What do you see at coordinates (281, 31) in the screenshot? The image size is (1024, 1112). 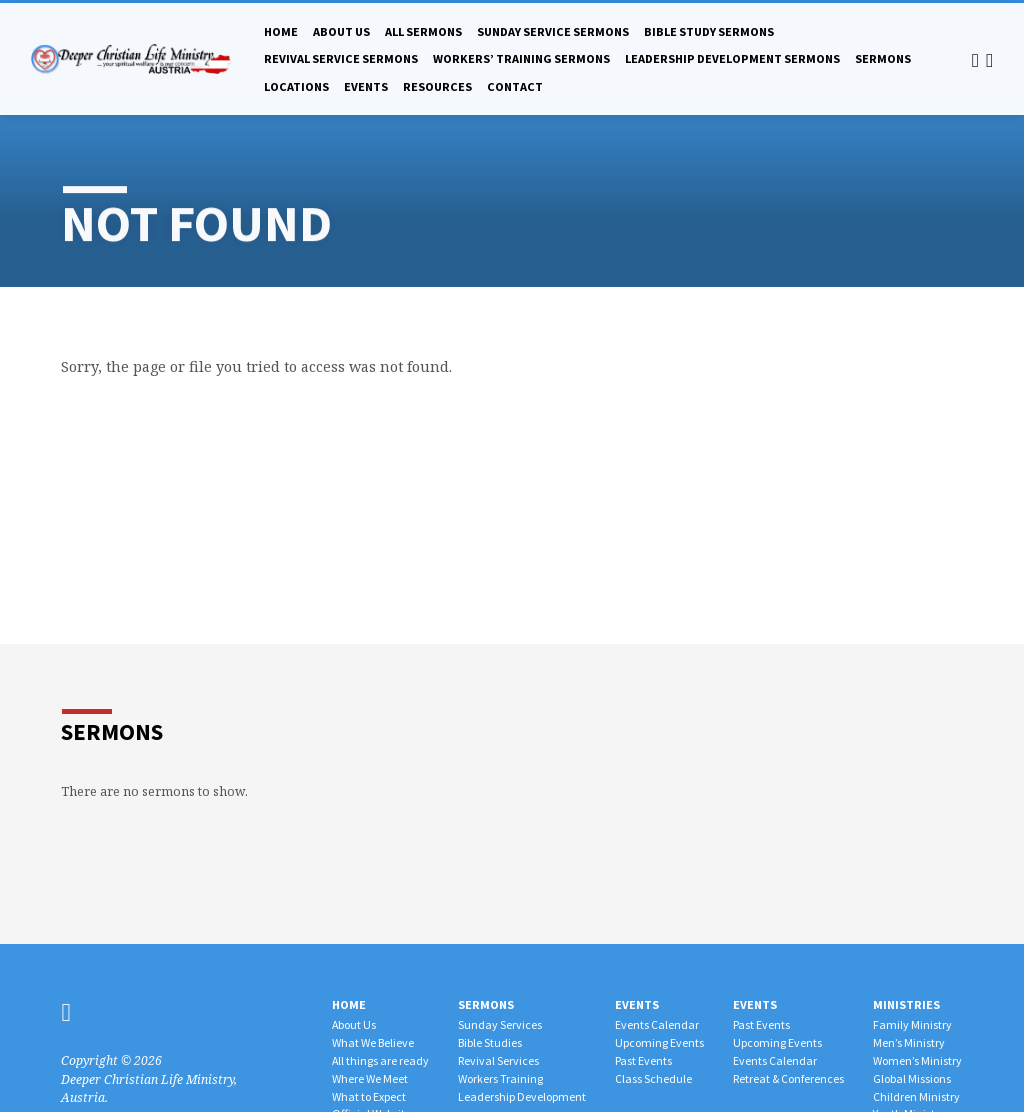 I see `Home` at bounding box center [281, 31].